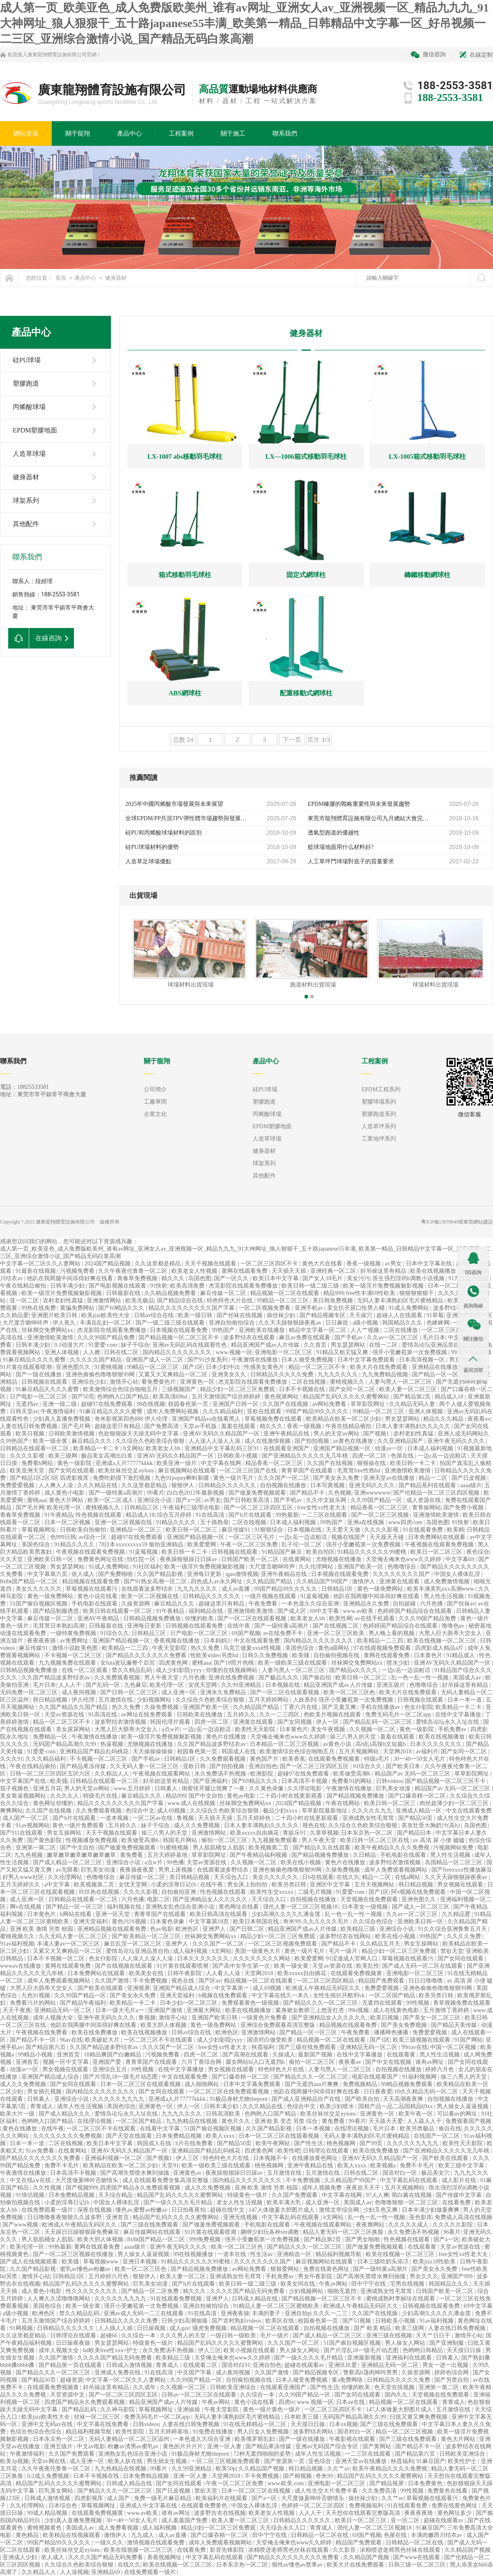 The image size is (493, 2576). Describe the element at coordinates (205, 2010) in the screenshot. I see `亚洲最大网站` at that location.